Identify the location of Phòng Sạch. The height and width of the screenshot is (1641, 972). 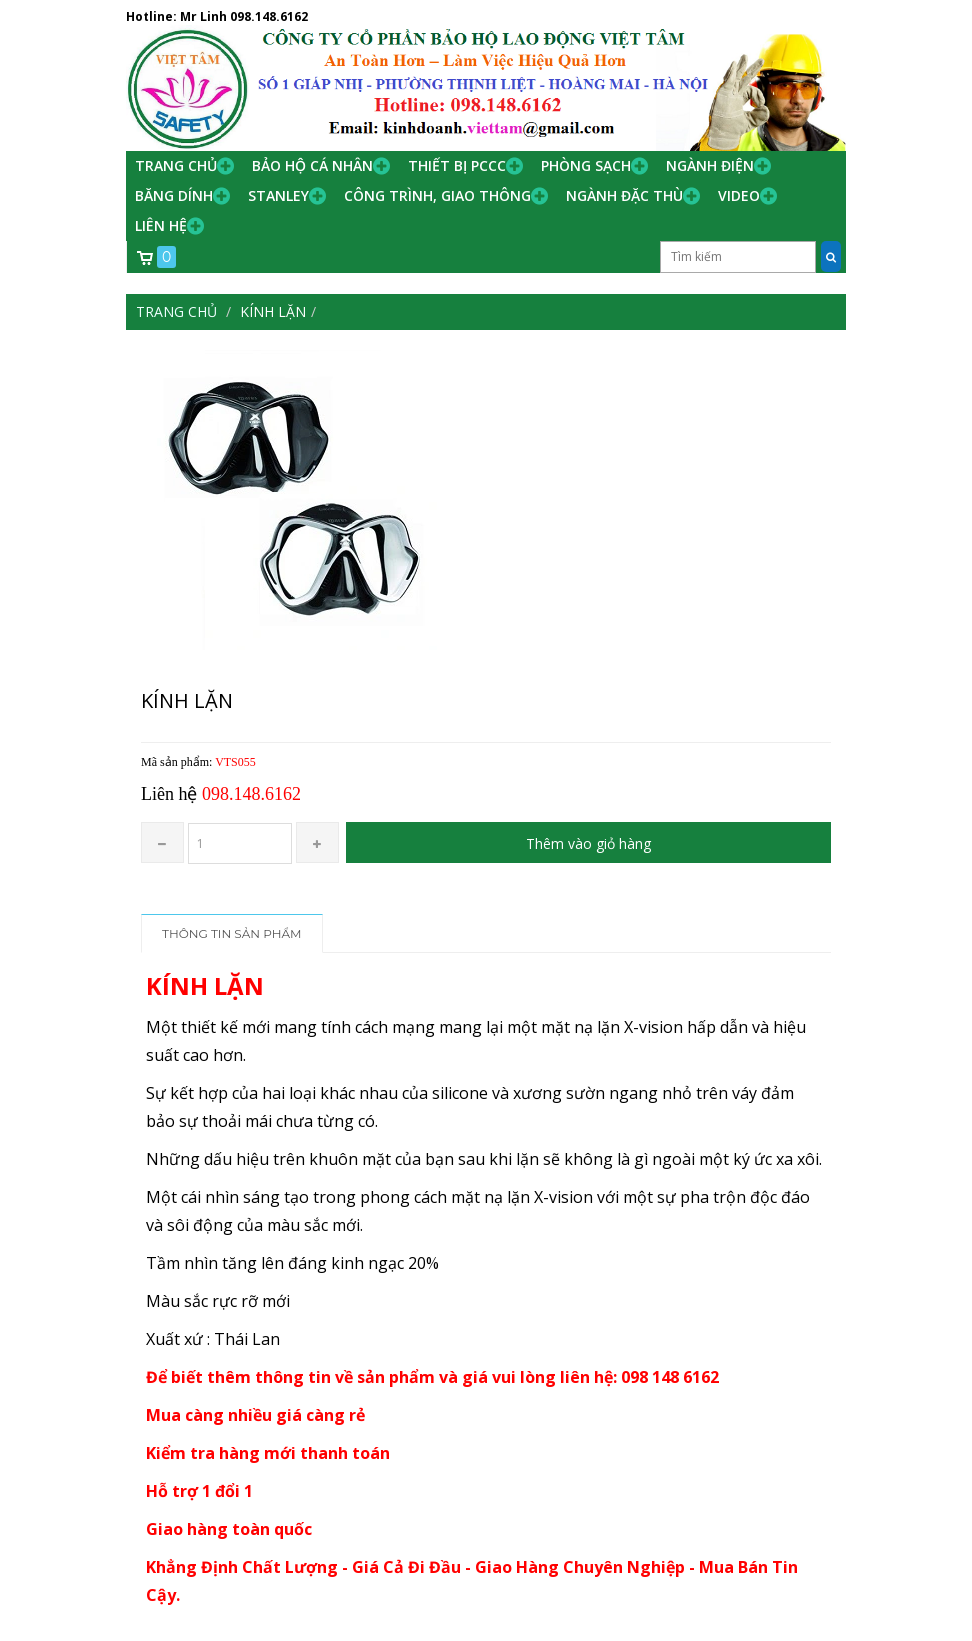
(586, 165).